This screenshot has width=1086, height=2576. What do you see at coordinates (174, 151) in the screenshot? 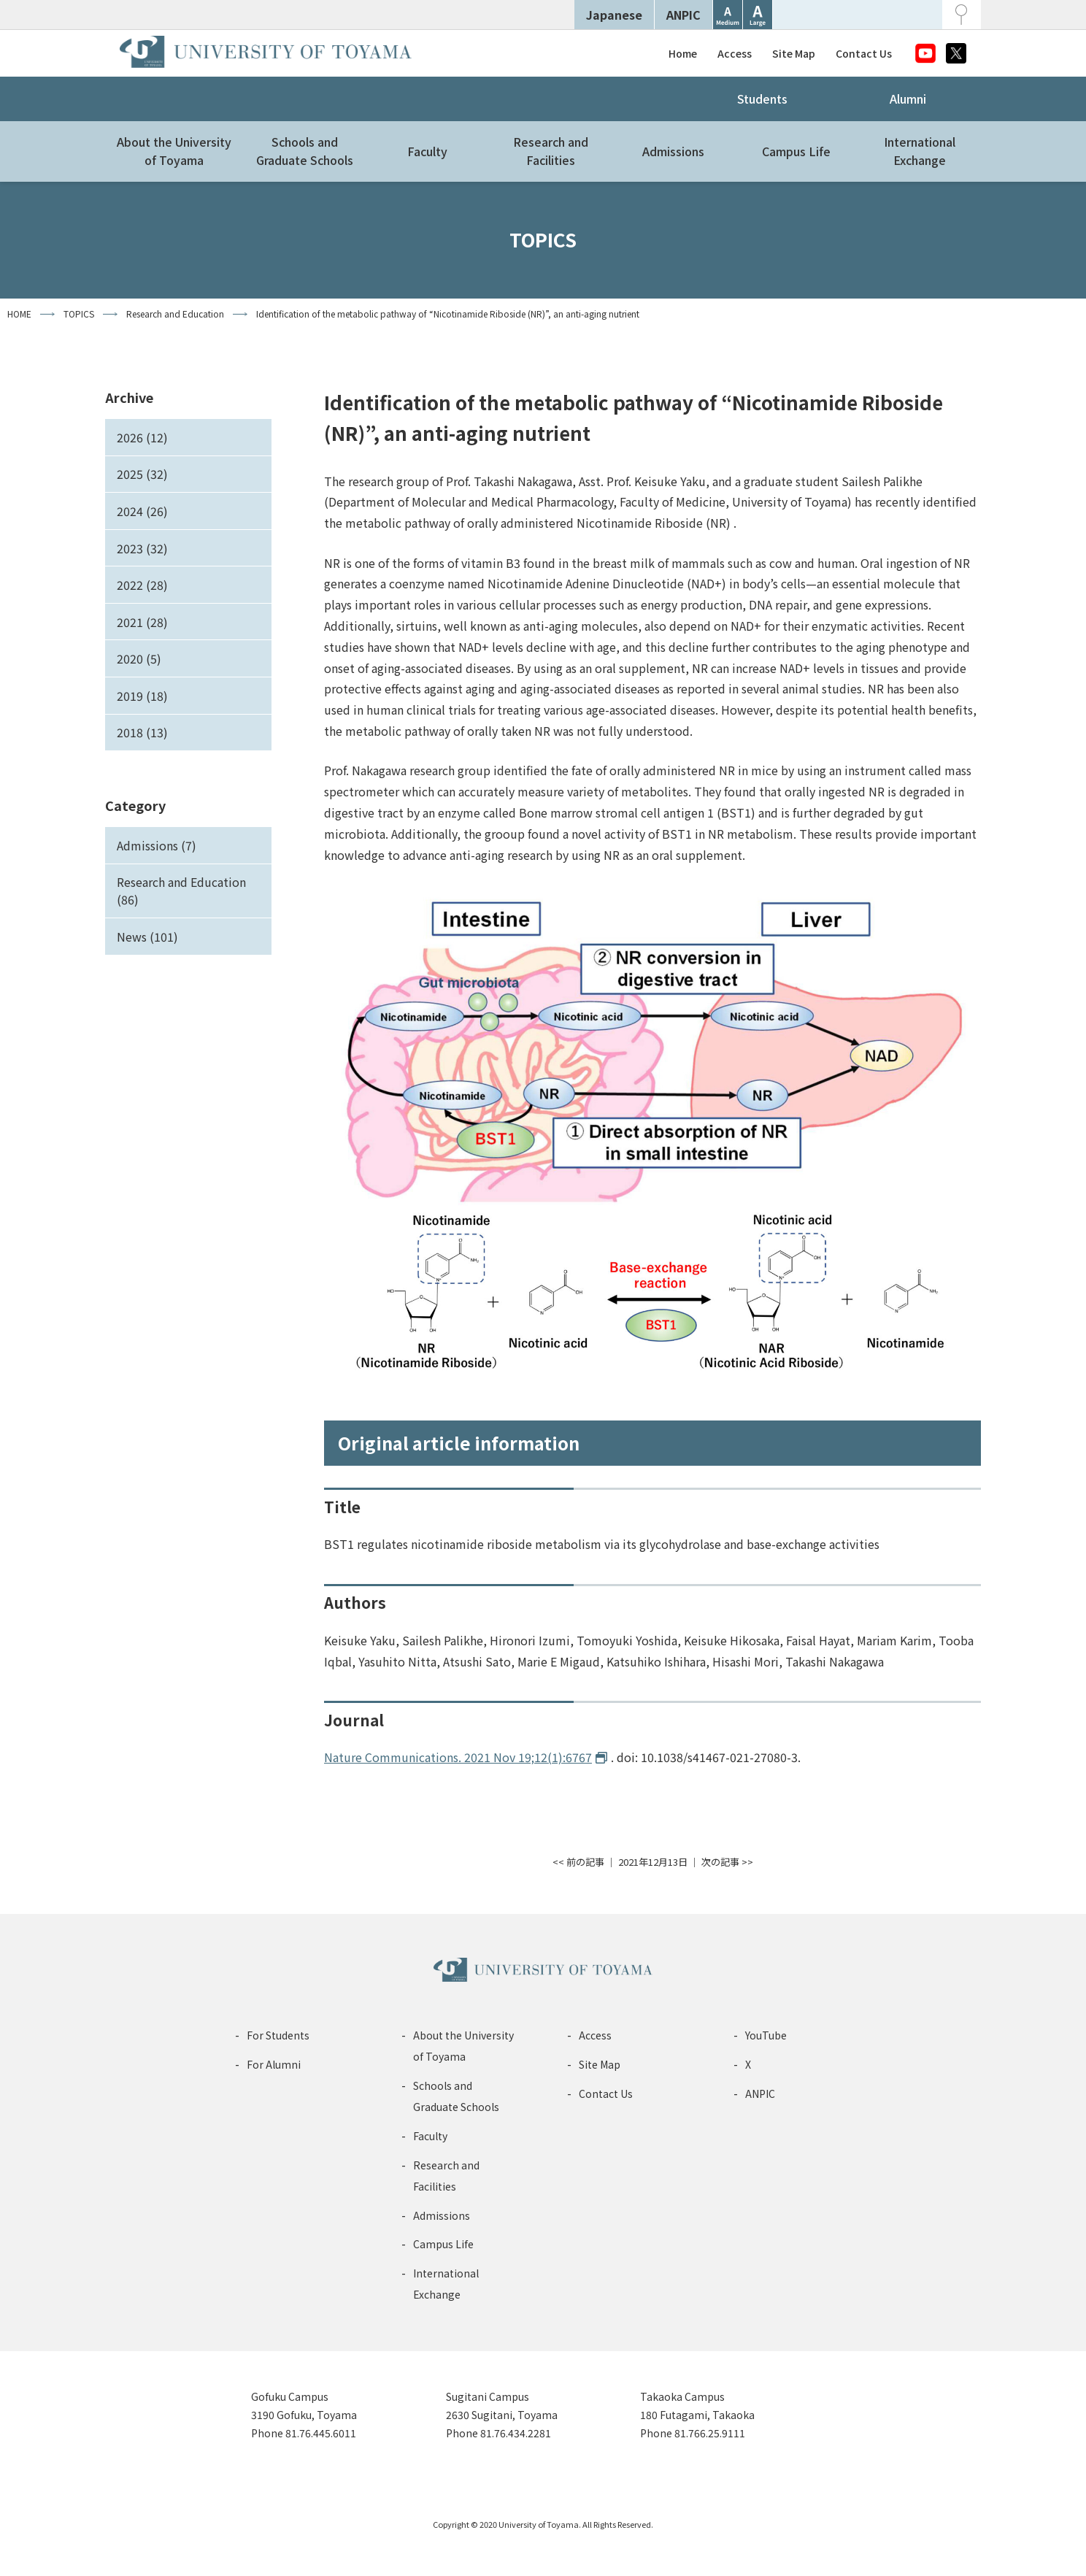
I see `About the Universityof Toyama` at bounding box center [174, 151].